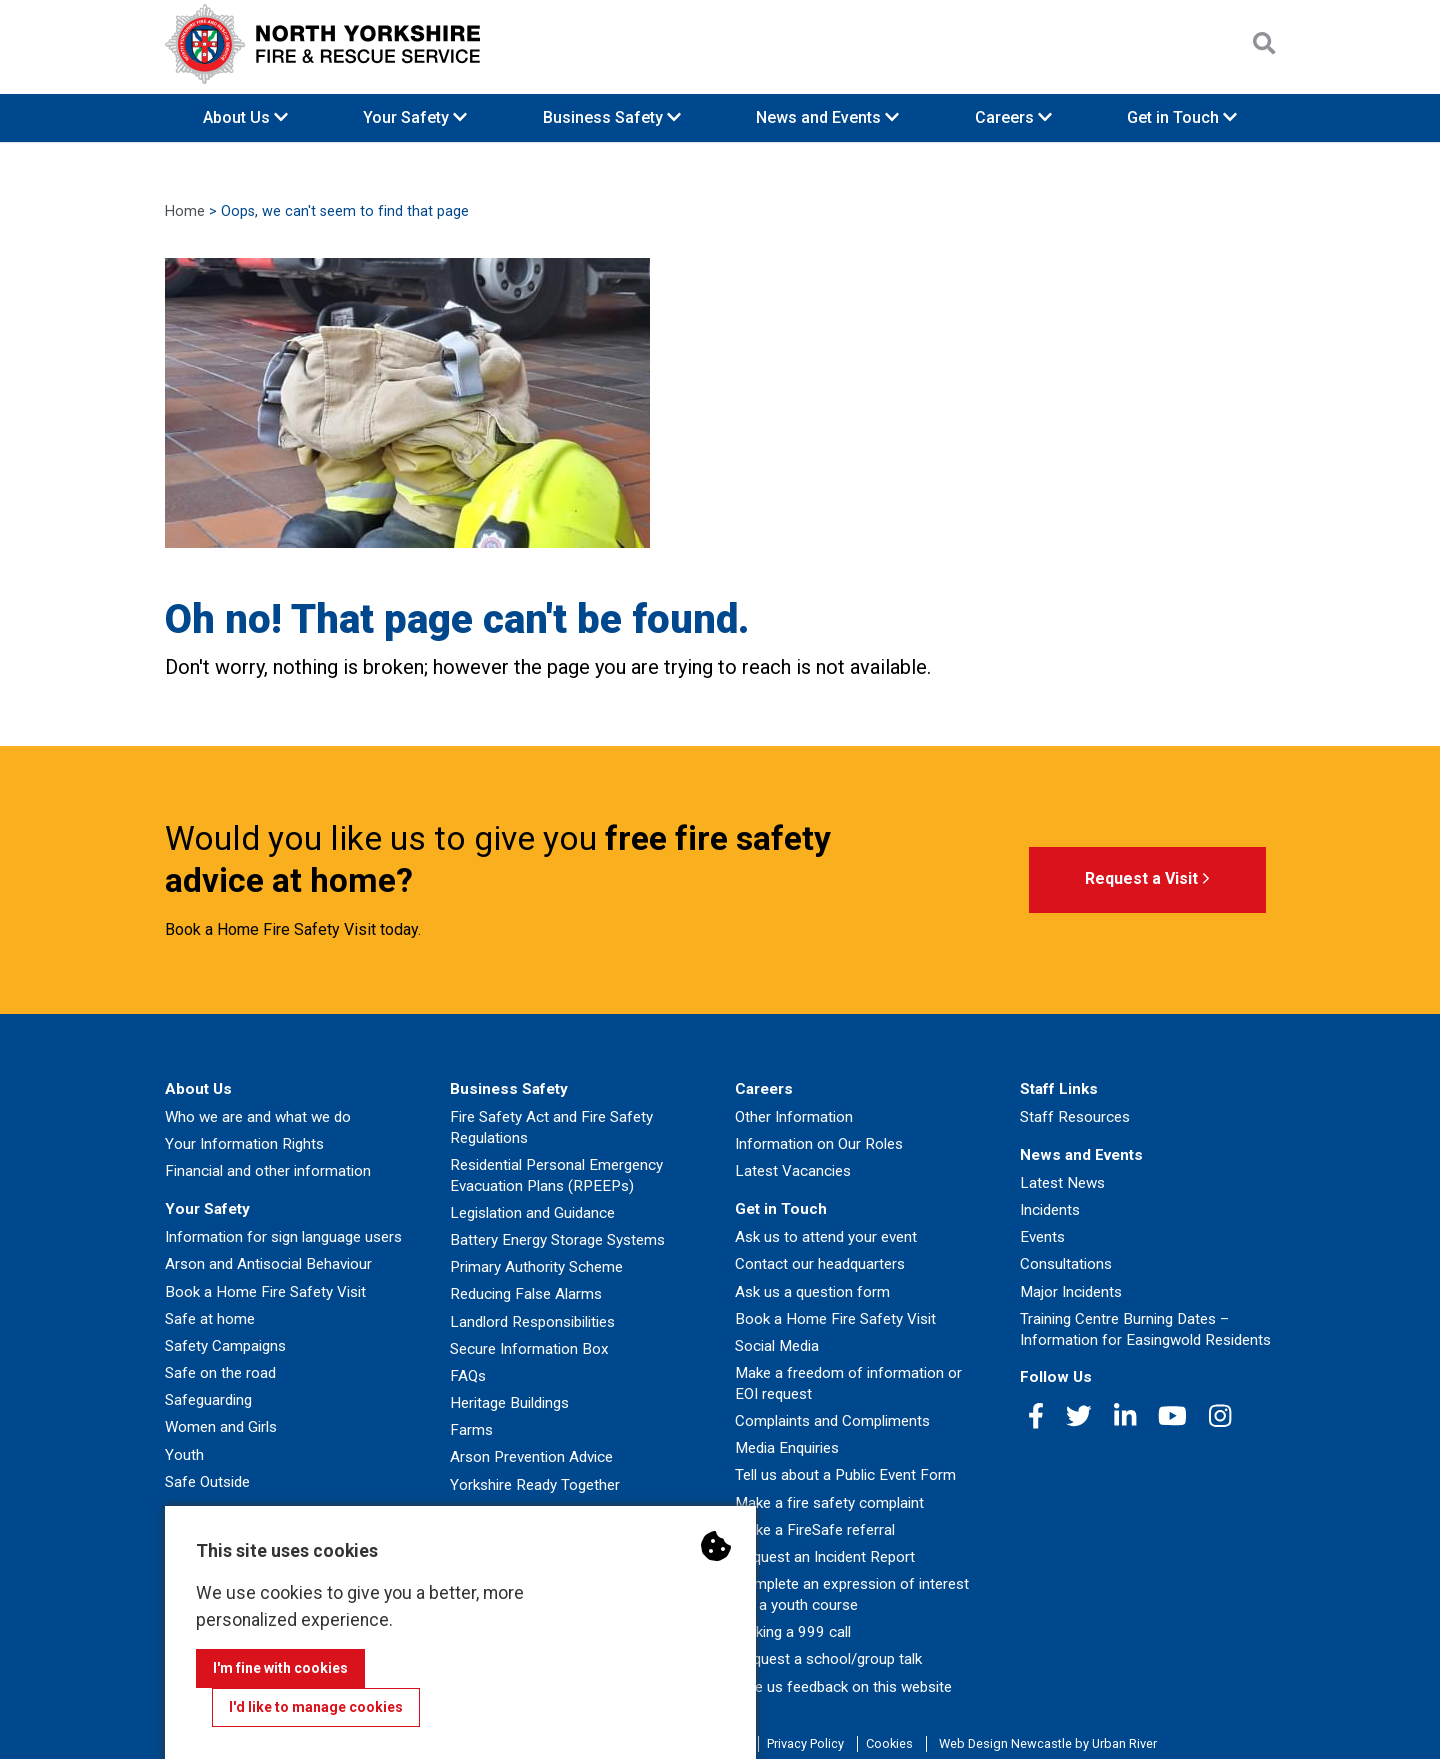  I want to click on Ask us to attend your event, so click(826, 1237).